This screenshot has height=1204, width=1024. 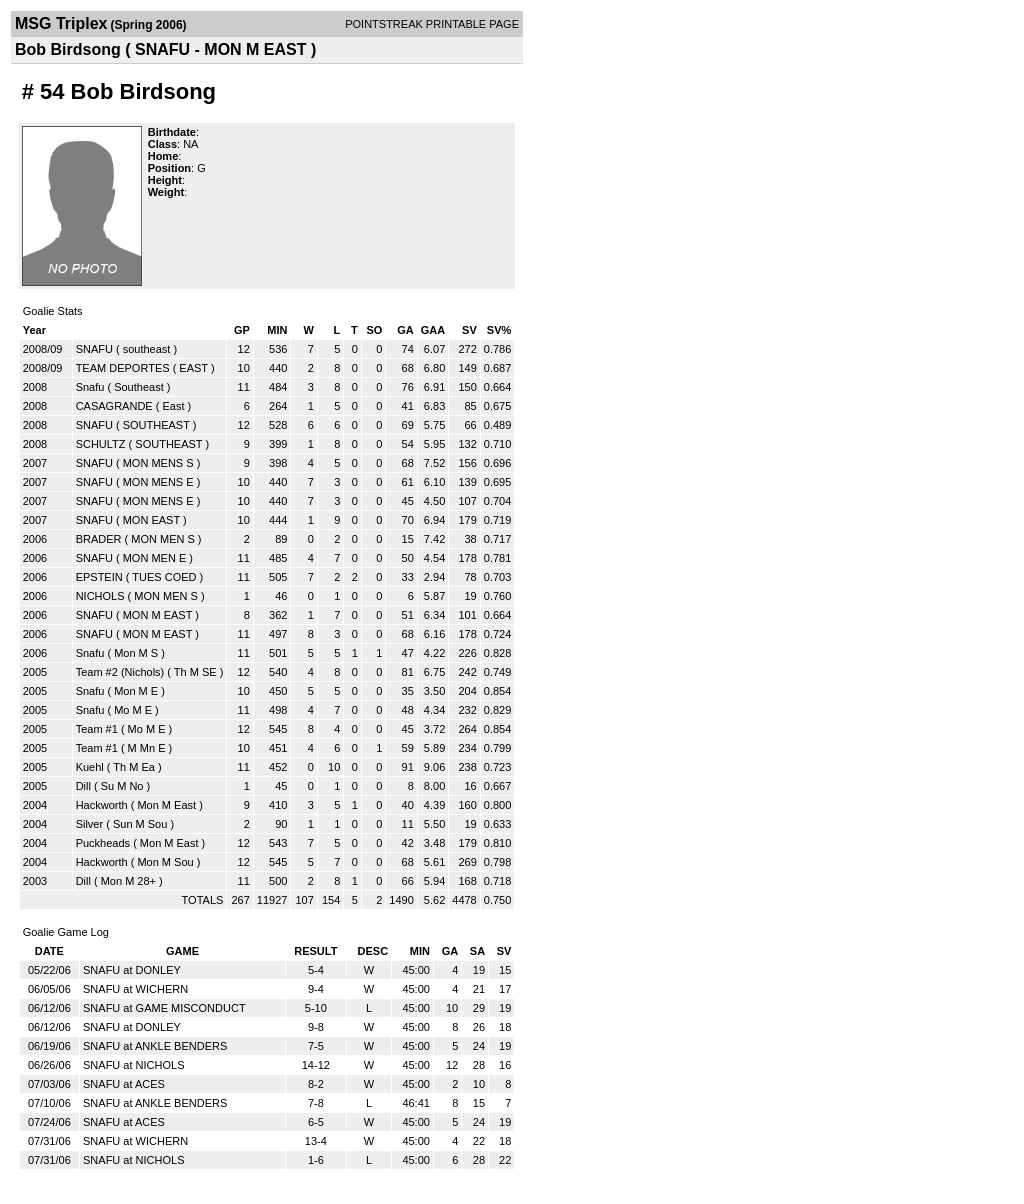 I want to click on EPSTEIN, so click(x=99, y=577).